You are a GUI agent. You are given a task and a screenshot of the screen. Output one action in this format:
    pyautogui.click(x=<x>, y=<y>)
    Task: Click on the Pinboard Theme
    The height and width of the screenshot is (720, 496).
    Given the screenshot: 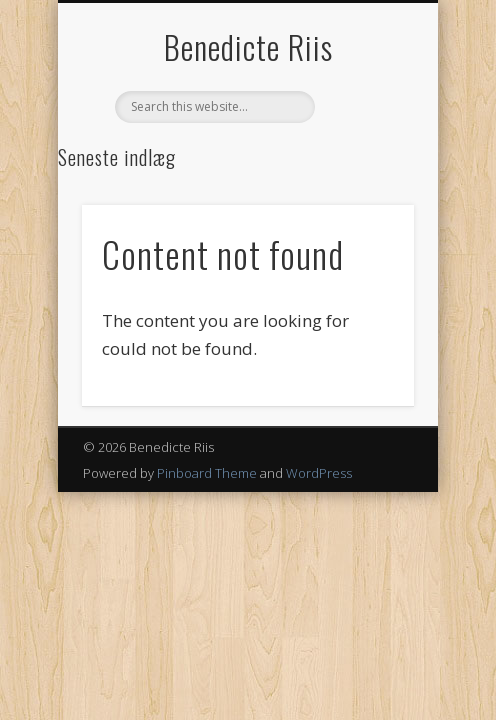 What is the action you would take?
    pyautogui.click(x=207, y=473)
    